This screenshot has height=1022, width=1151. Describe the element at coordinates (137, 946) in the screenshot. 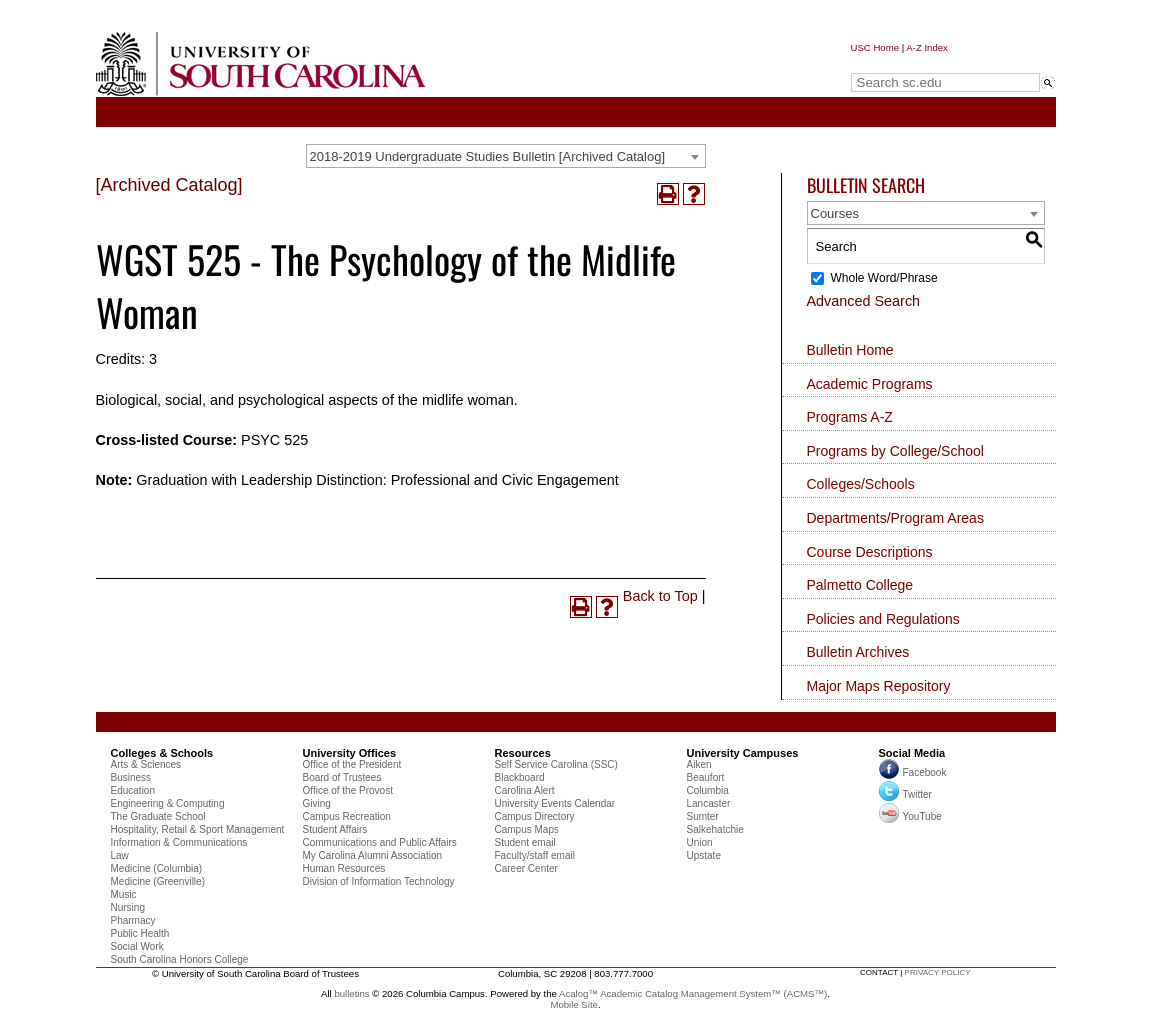

I see `Social Work` at that location.